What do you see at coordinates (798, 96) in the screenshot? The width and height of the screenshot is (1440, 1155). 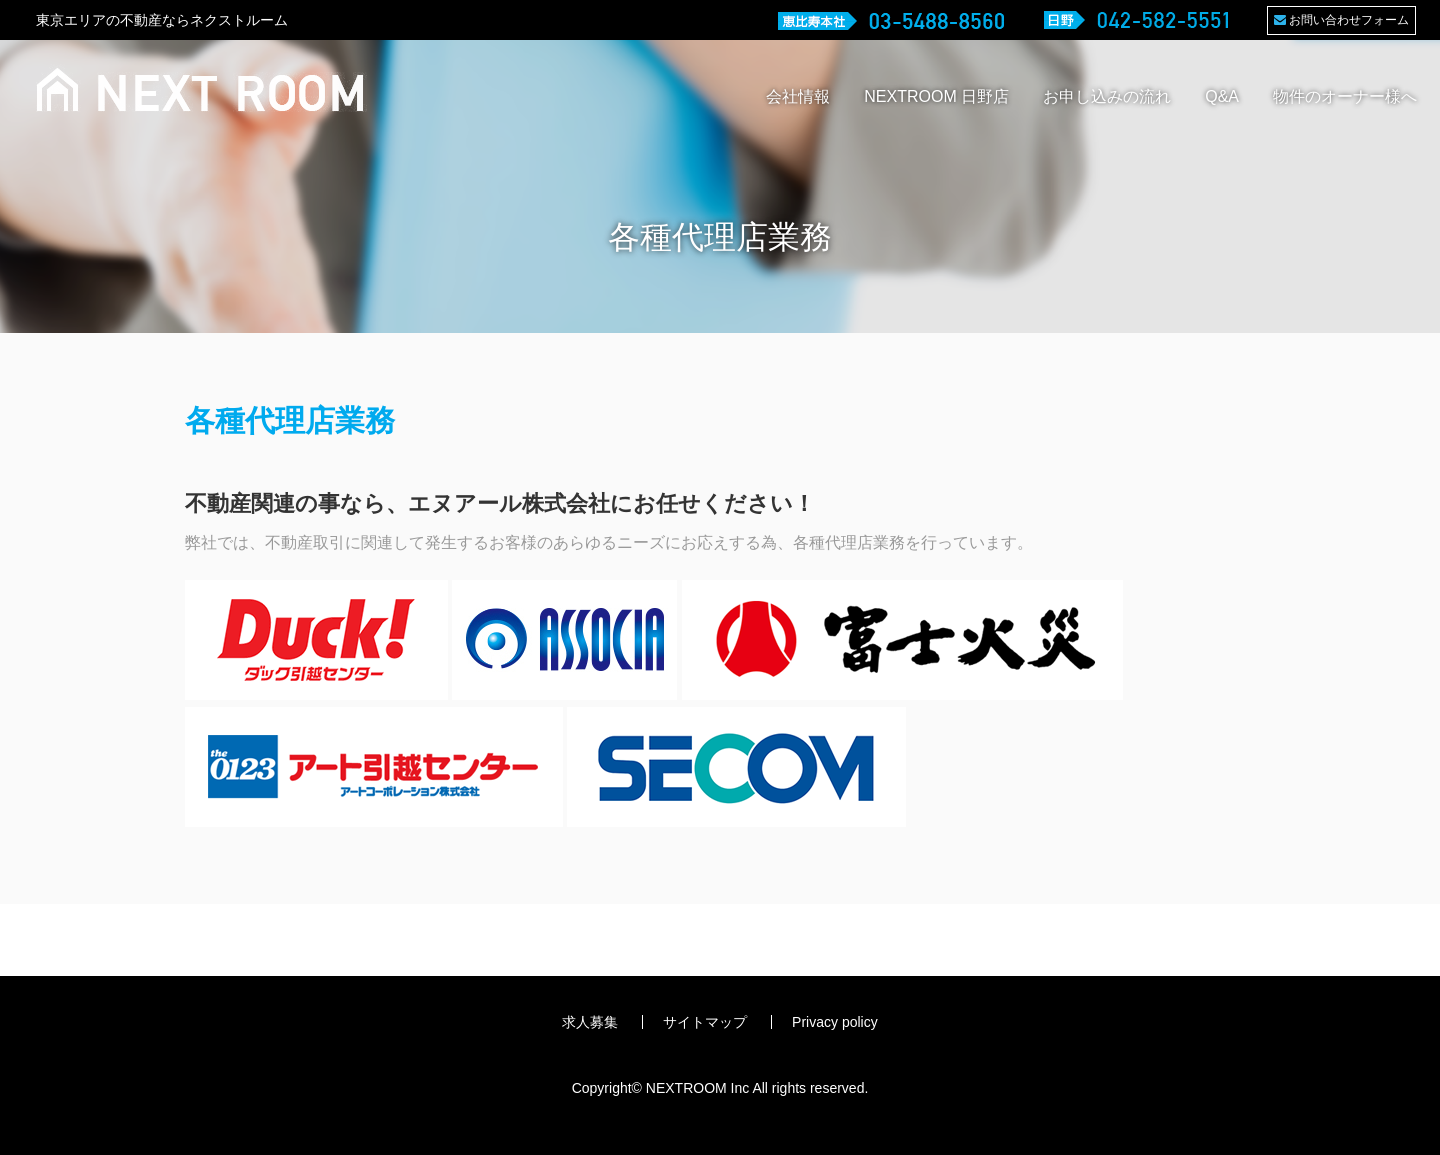 I see `会社情報` at bounding box center [798, 96].